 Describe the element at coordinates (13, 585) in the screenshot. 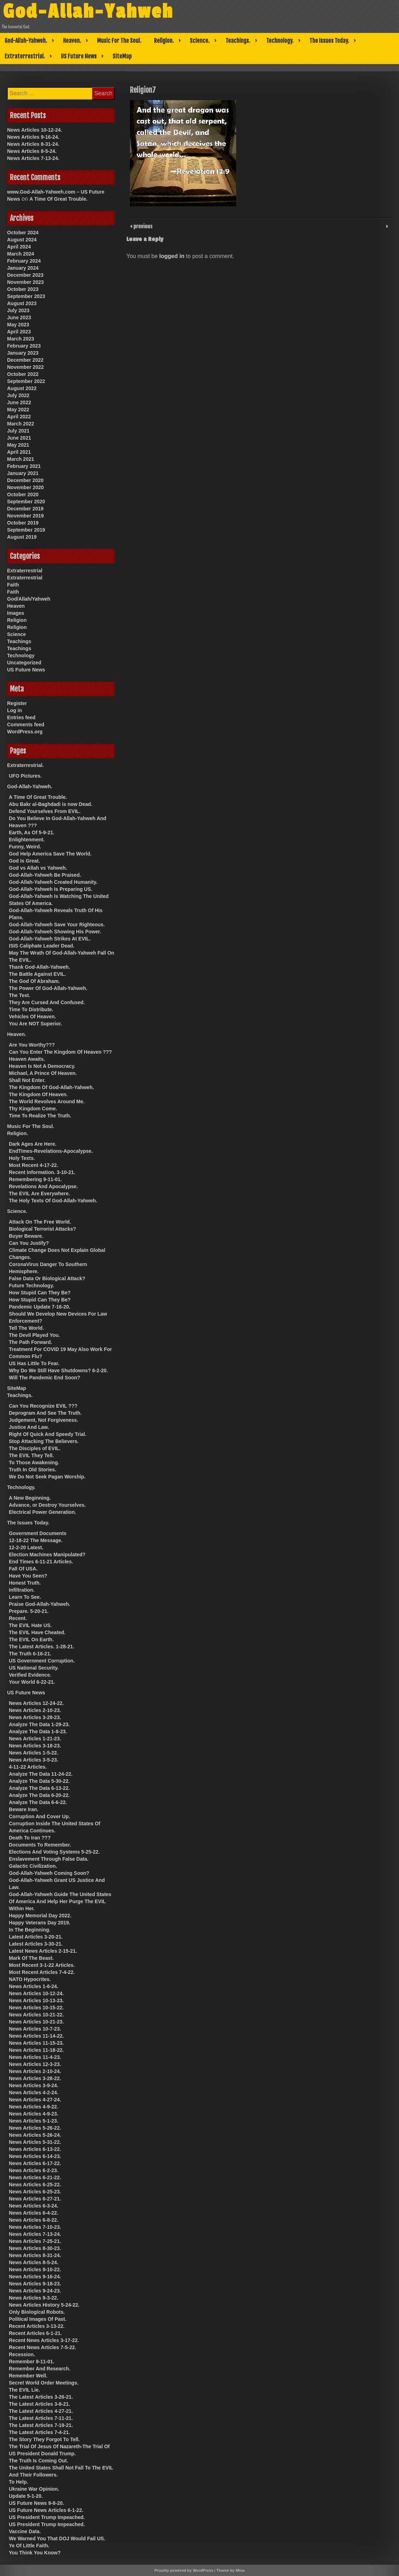

I see `Faith` at that location.